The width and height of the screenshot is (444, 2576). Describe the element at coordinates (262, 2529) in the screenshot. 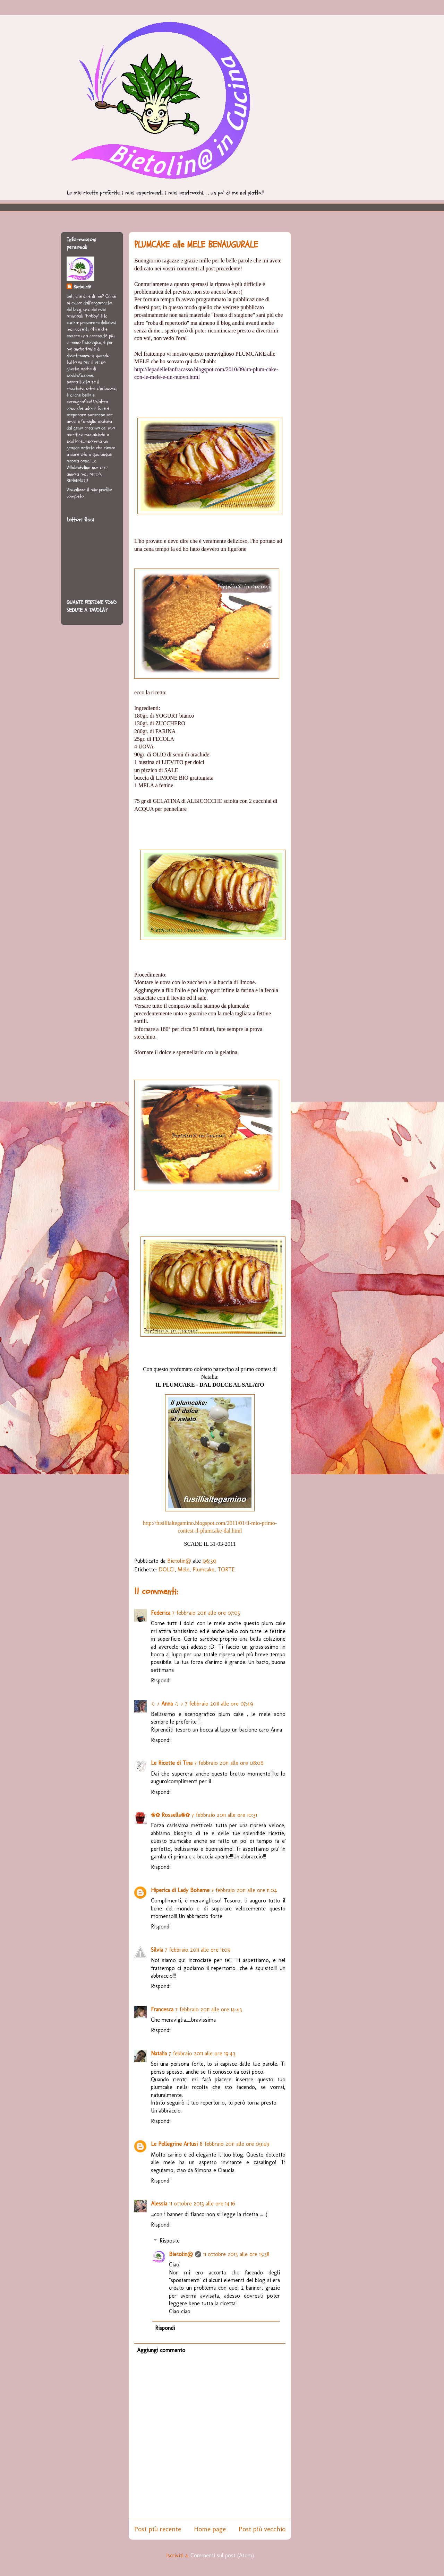

I see `Post più vecchio` at that location.